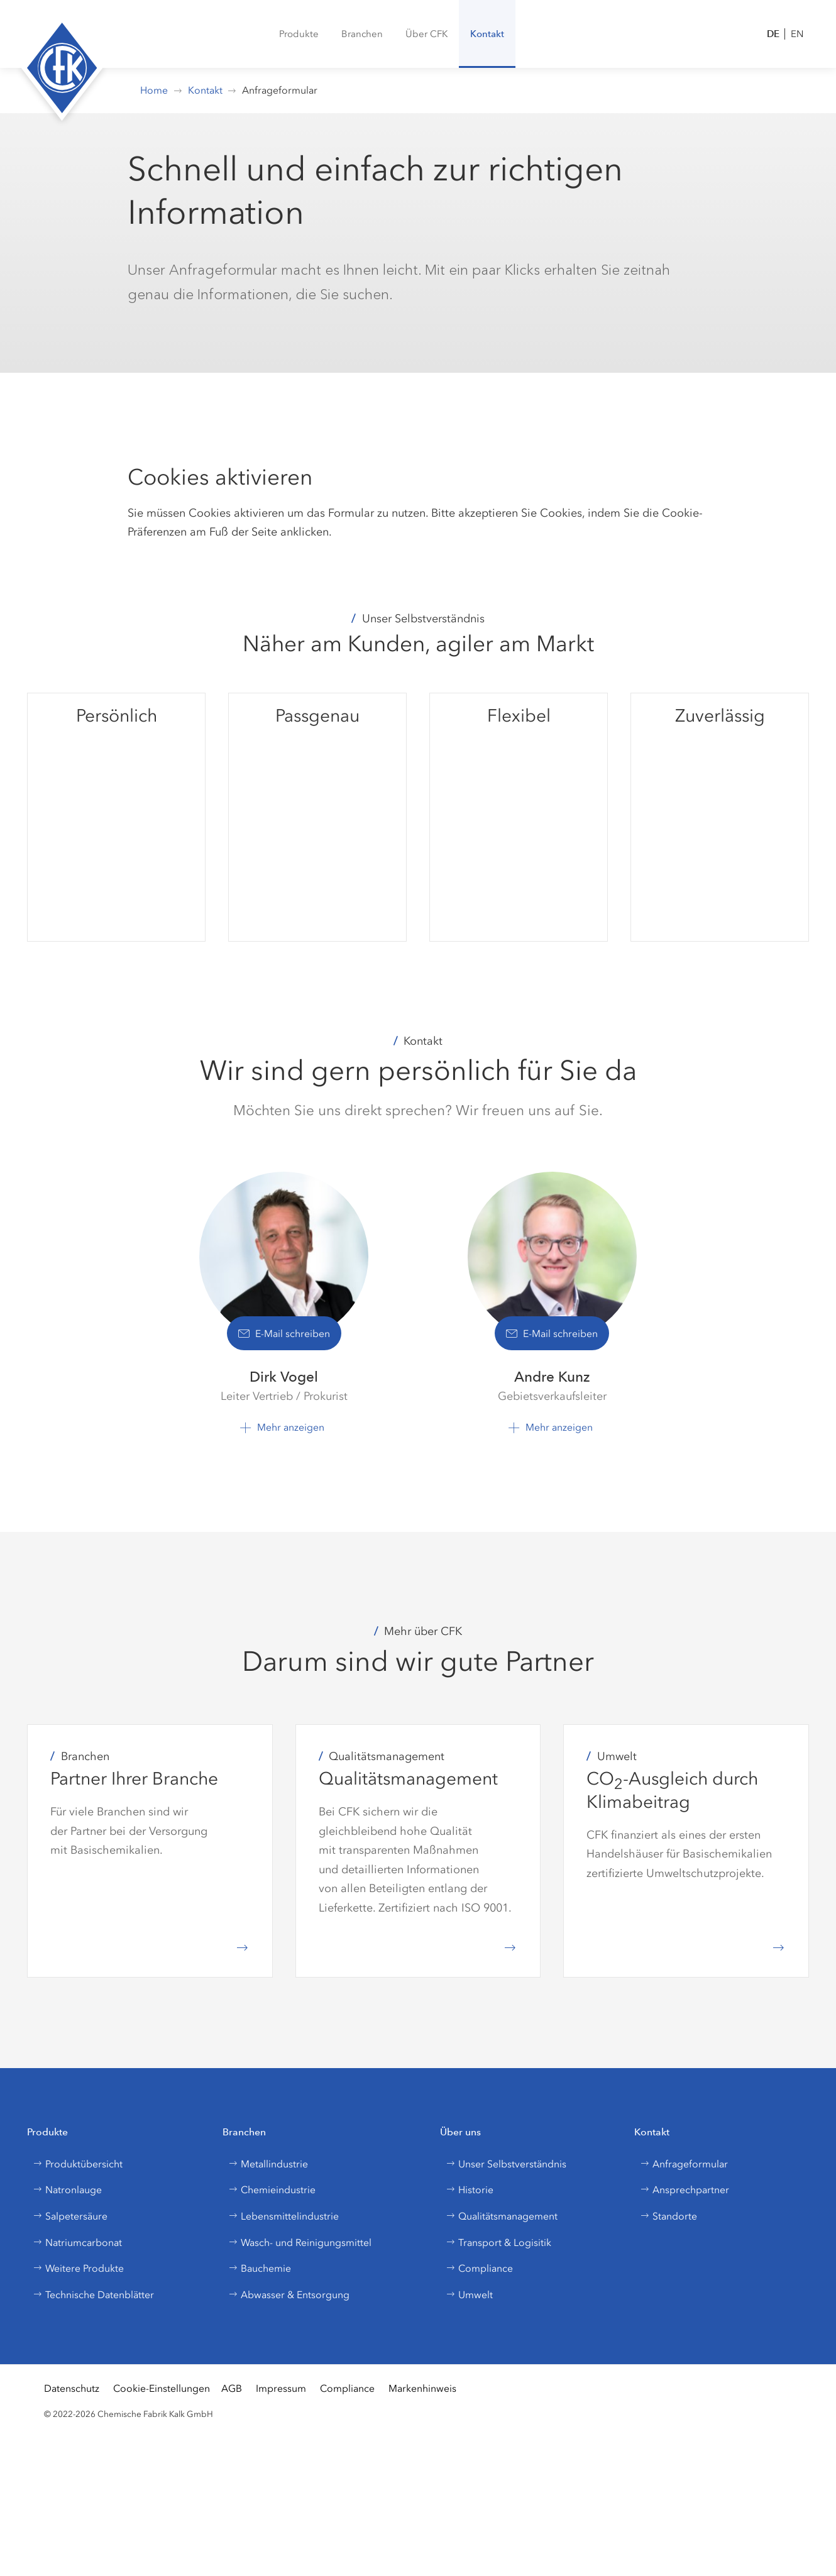 This screenshot has height=2576, width=836. What do you see at coordinates (77, 2242) in the screenshot?
I see `Natriumcarbonat` at bounding box center [77, 2242].